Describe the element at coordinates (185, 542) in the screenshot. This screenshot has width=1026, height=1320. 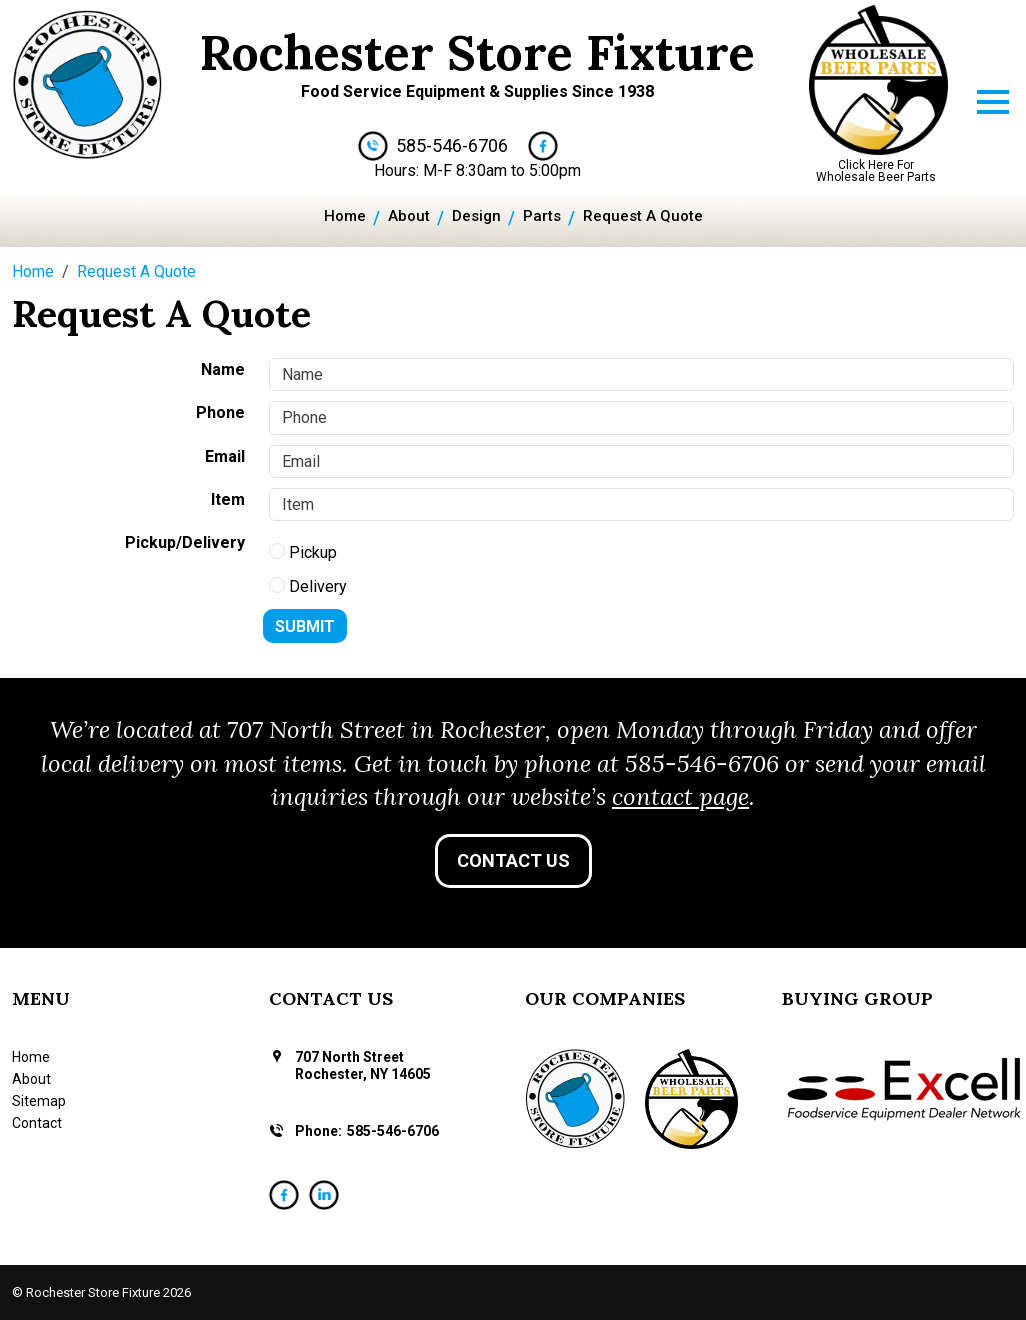
I see `Pickup/Delivery` at that location.